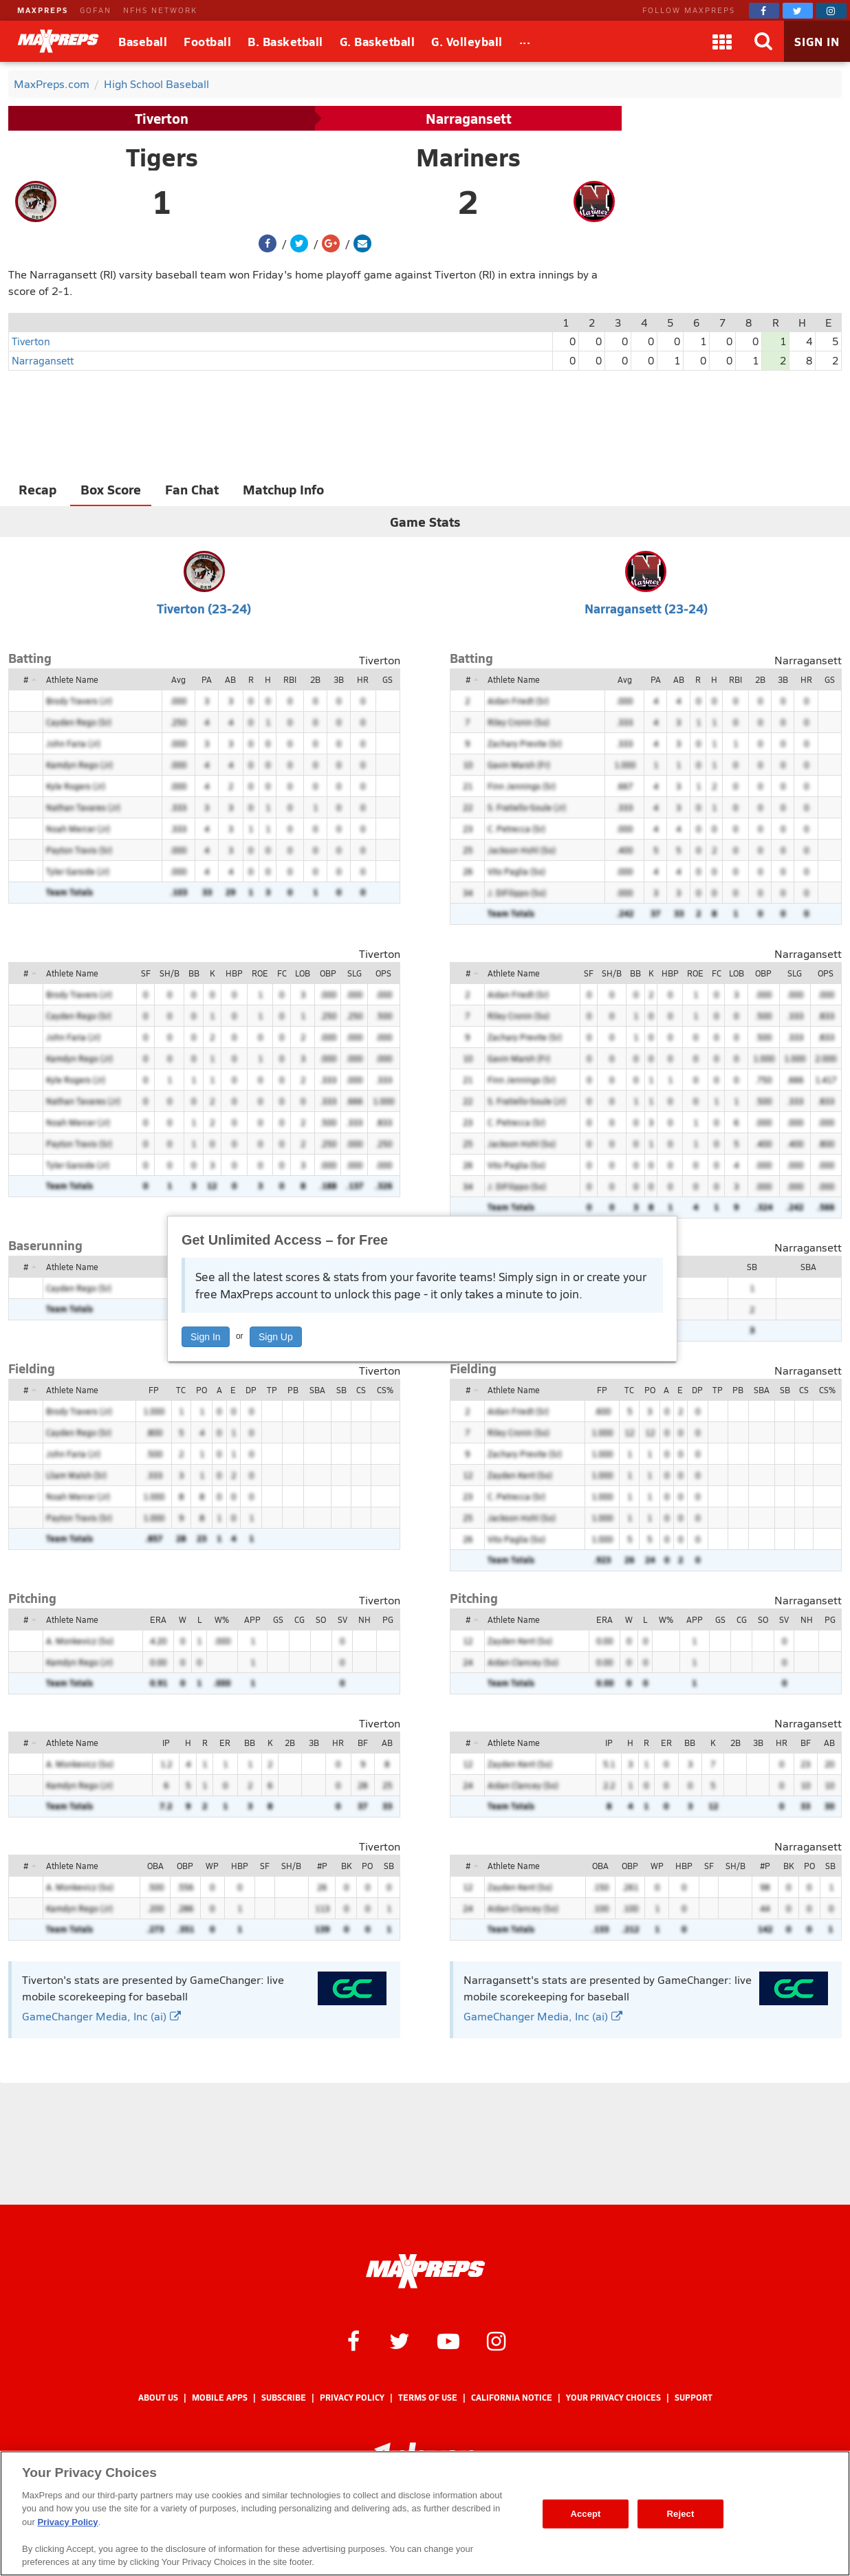  What do you see at coordinates (282, 973) in the screenshot?
I see `FC` at bounding box center [282, 973].